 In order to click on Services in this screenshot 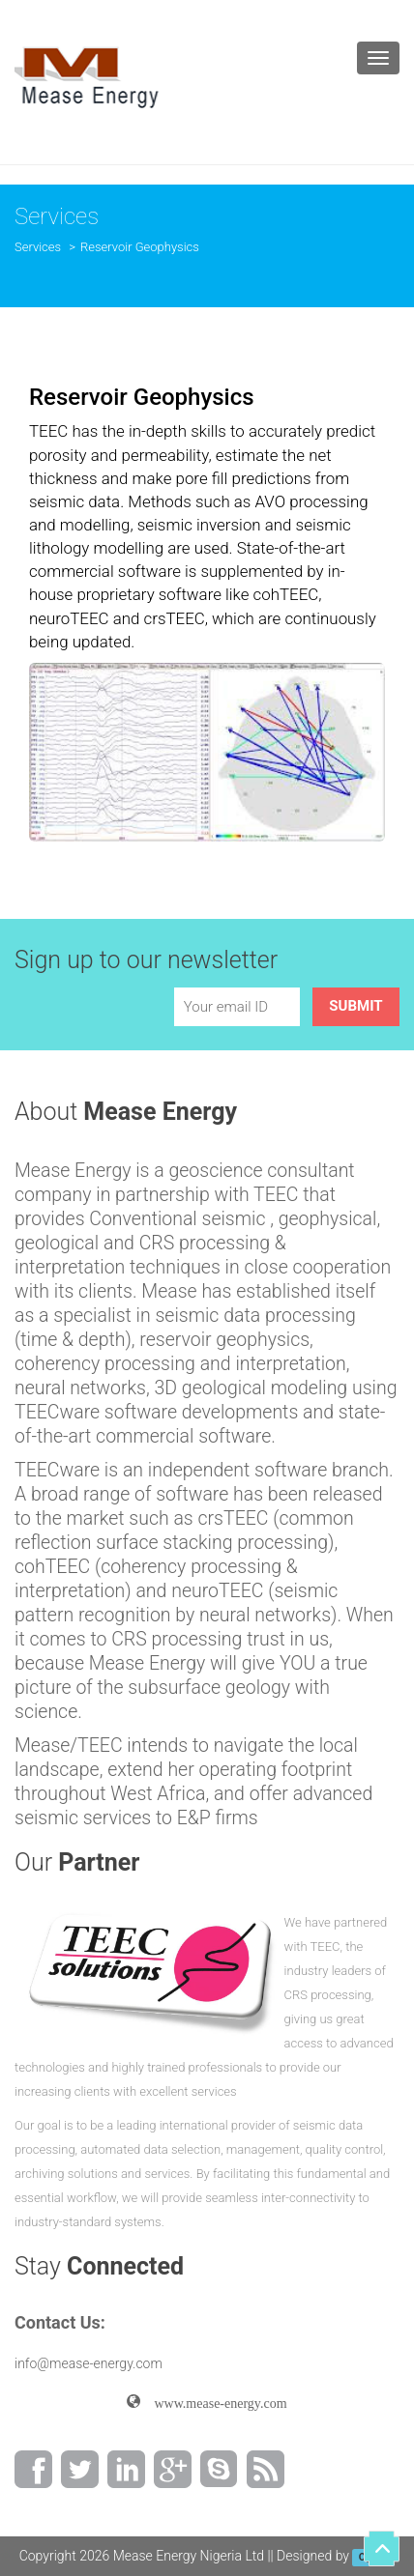, I will do `click(38, 247)`.